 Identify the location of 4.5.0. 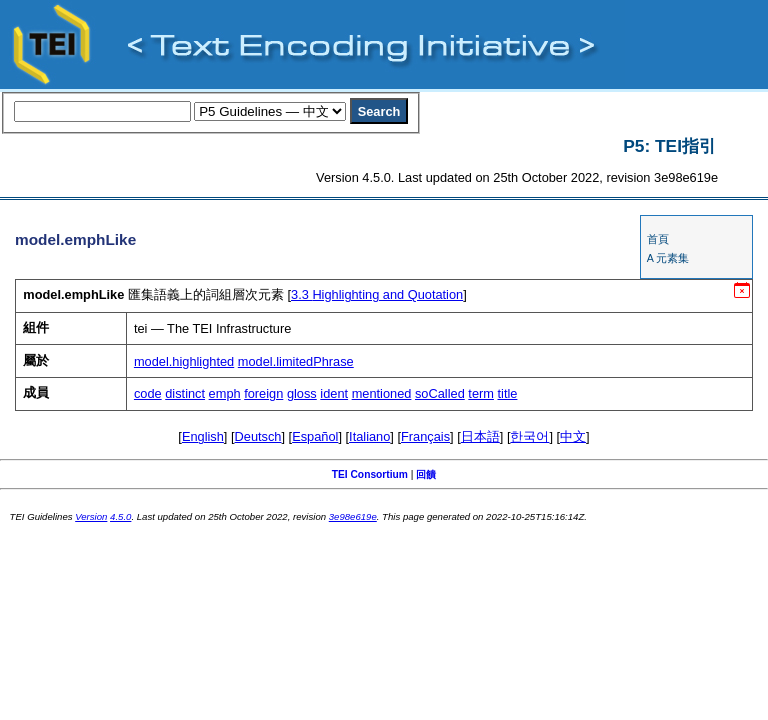
(120, 516).